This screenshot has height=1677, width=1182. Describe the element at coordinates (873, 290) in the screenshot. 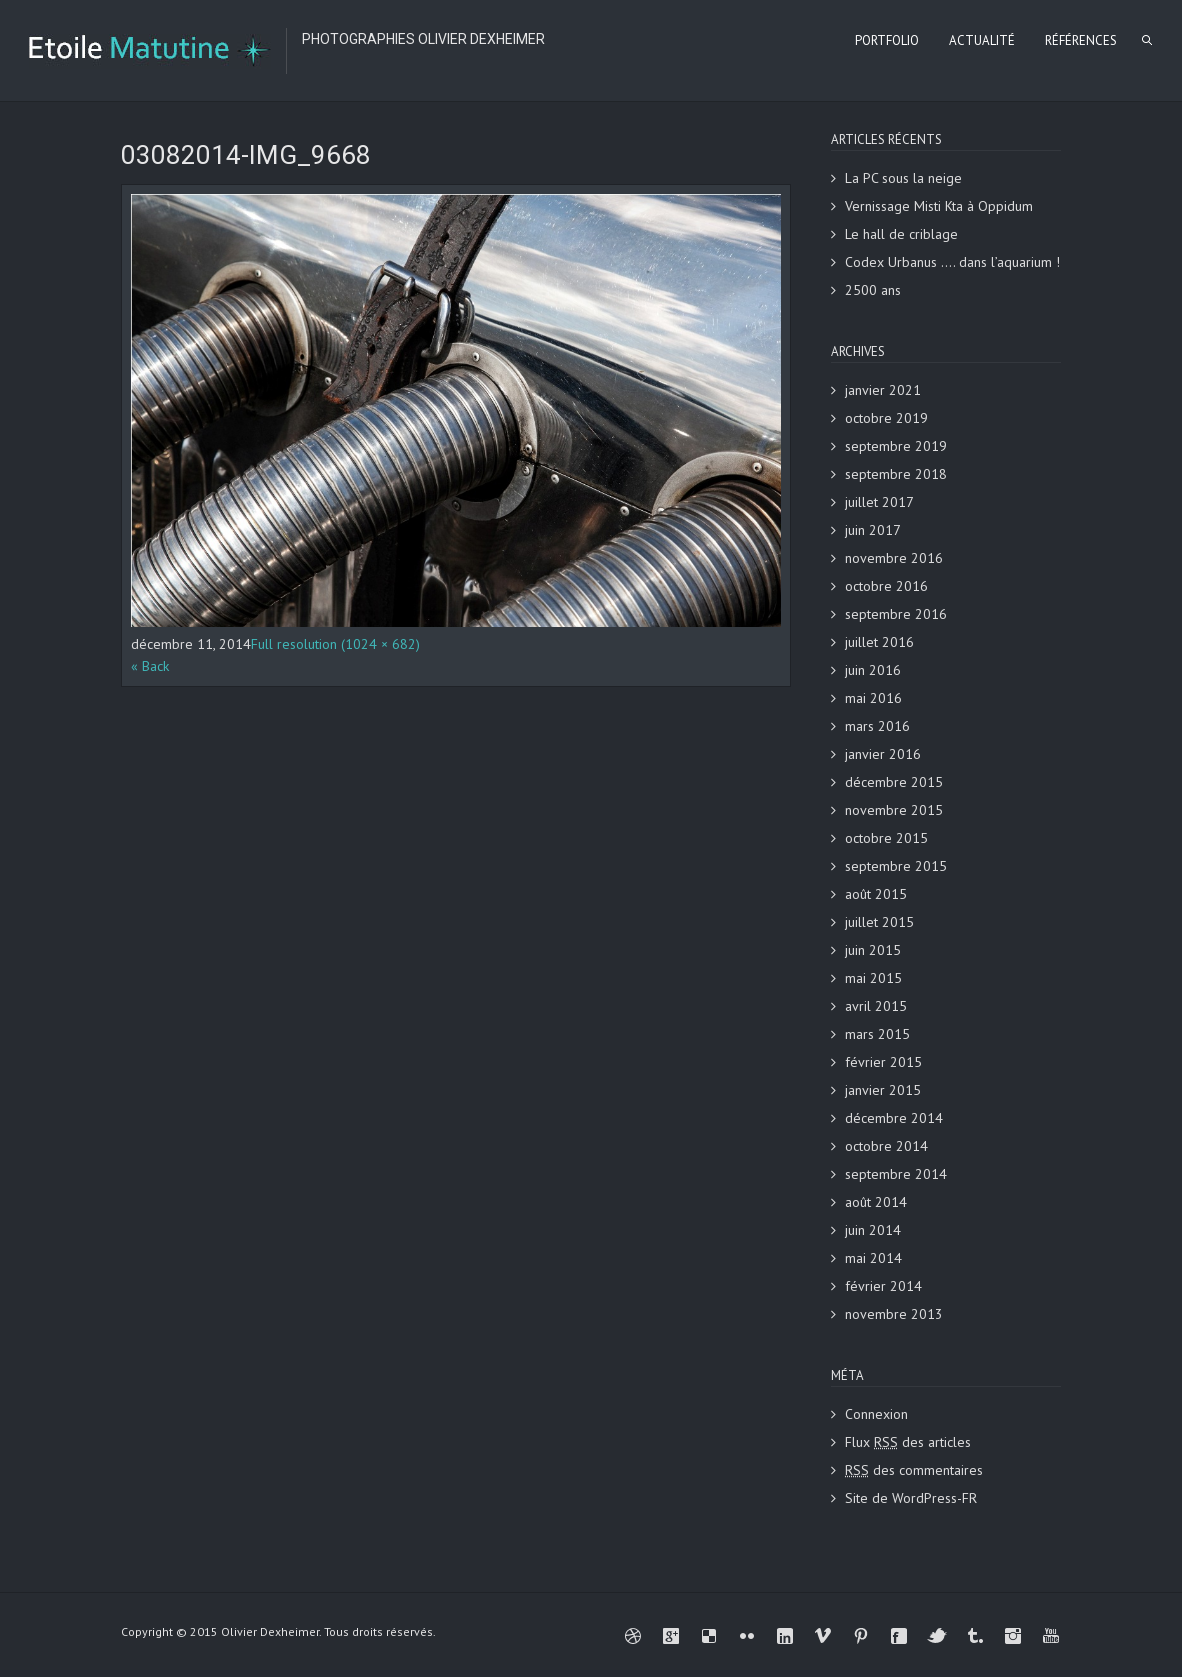

I see `2500 ans` at that location.